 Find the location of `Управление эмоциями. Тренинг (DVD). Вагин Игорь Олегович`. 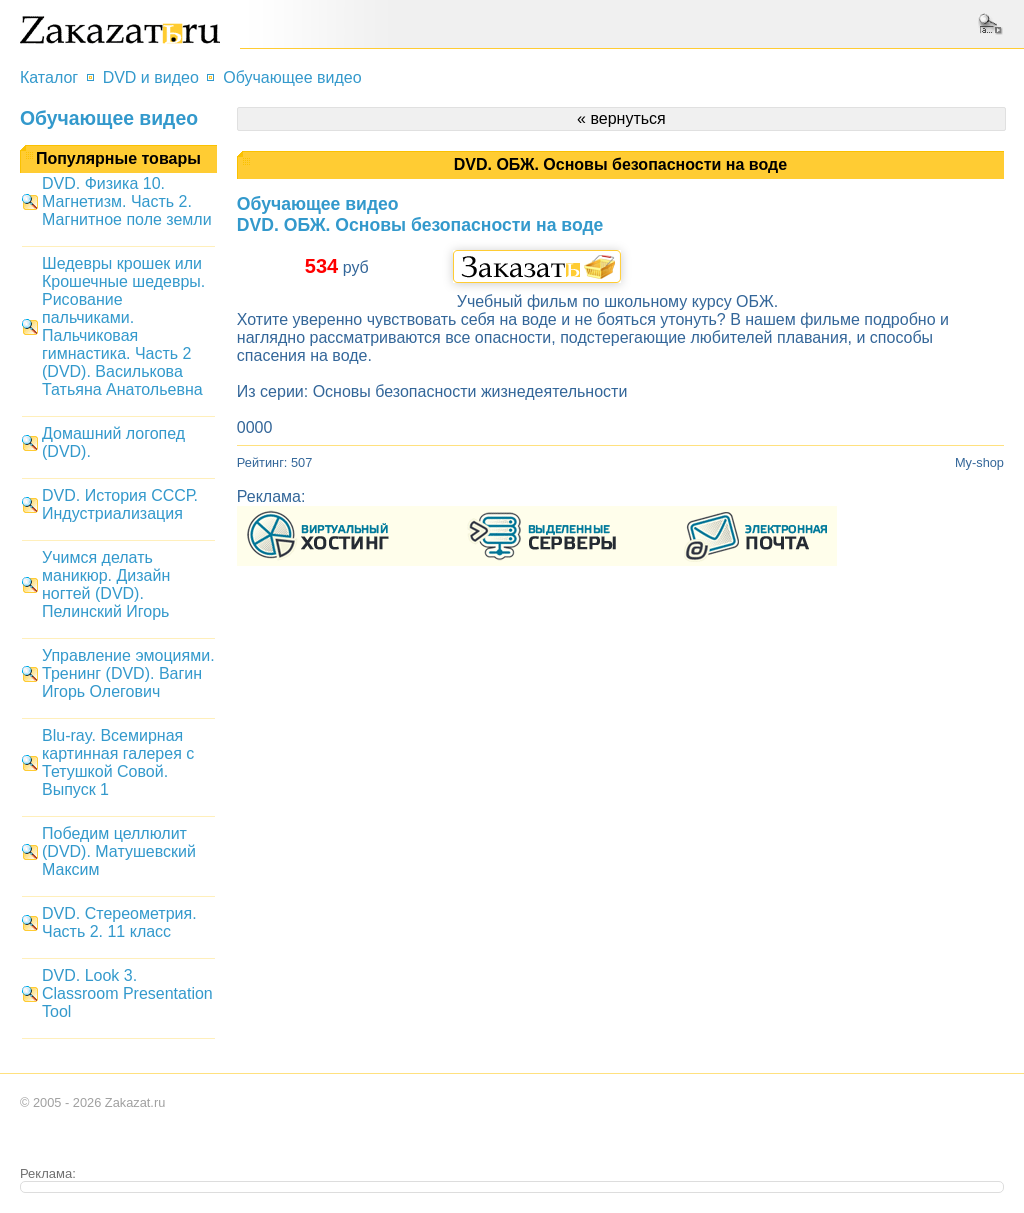

Управление эмоциями. Тренинг (DVD). Вагин Игорь Олегович is located at coordinates (128, 673).